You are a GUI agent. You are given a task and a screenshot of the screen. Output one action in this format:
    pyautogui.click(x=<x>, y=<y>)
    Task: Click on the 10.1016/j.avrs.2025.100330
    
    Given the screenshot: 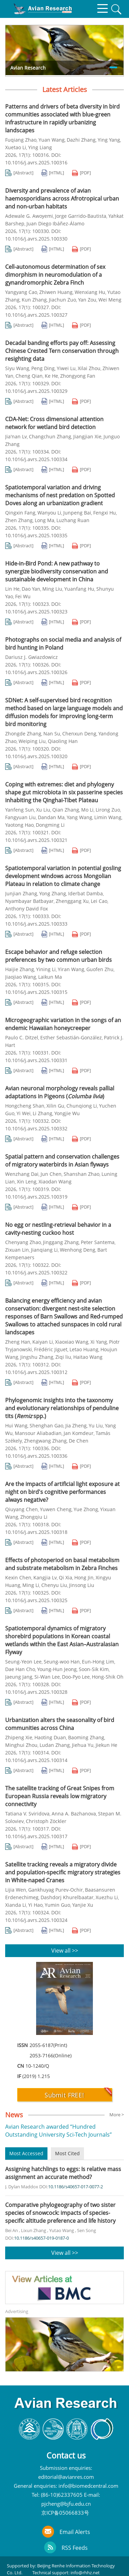 What is the action you would take?
    pyautogui.click(x=36, y=239)
    